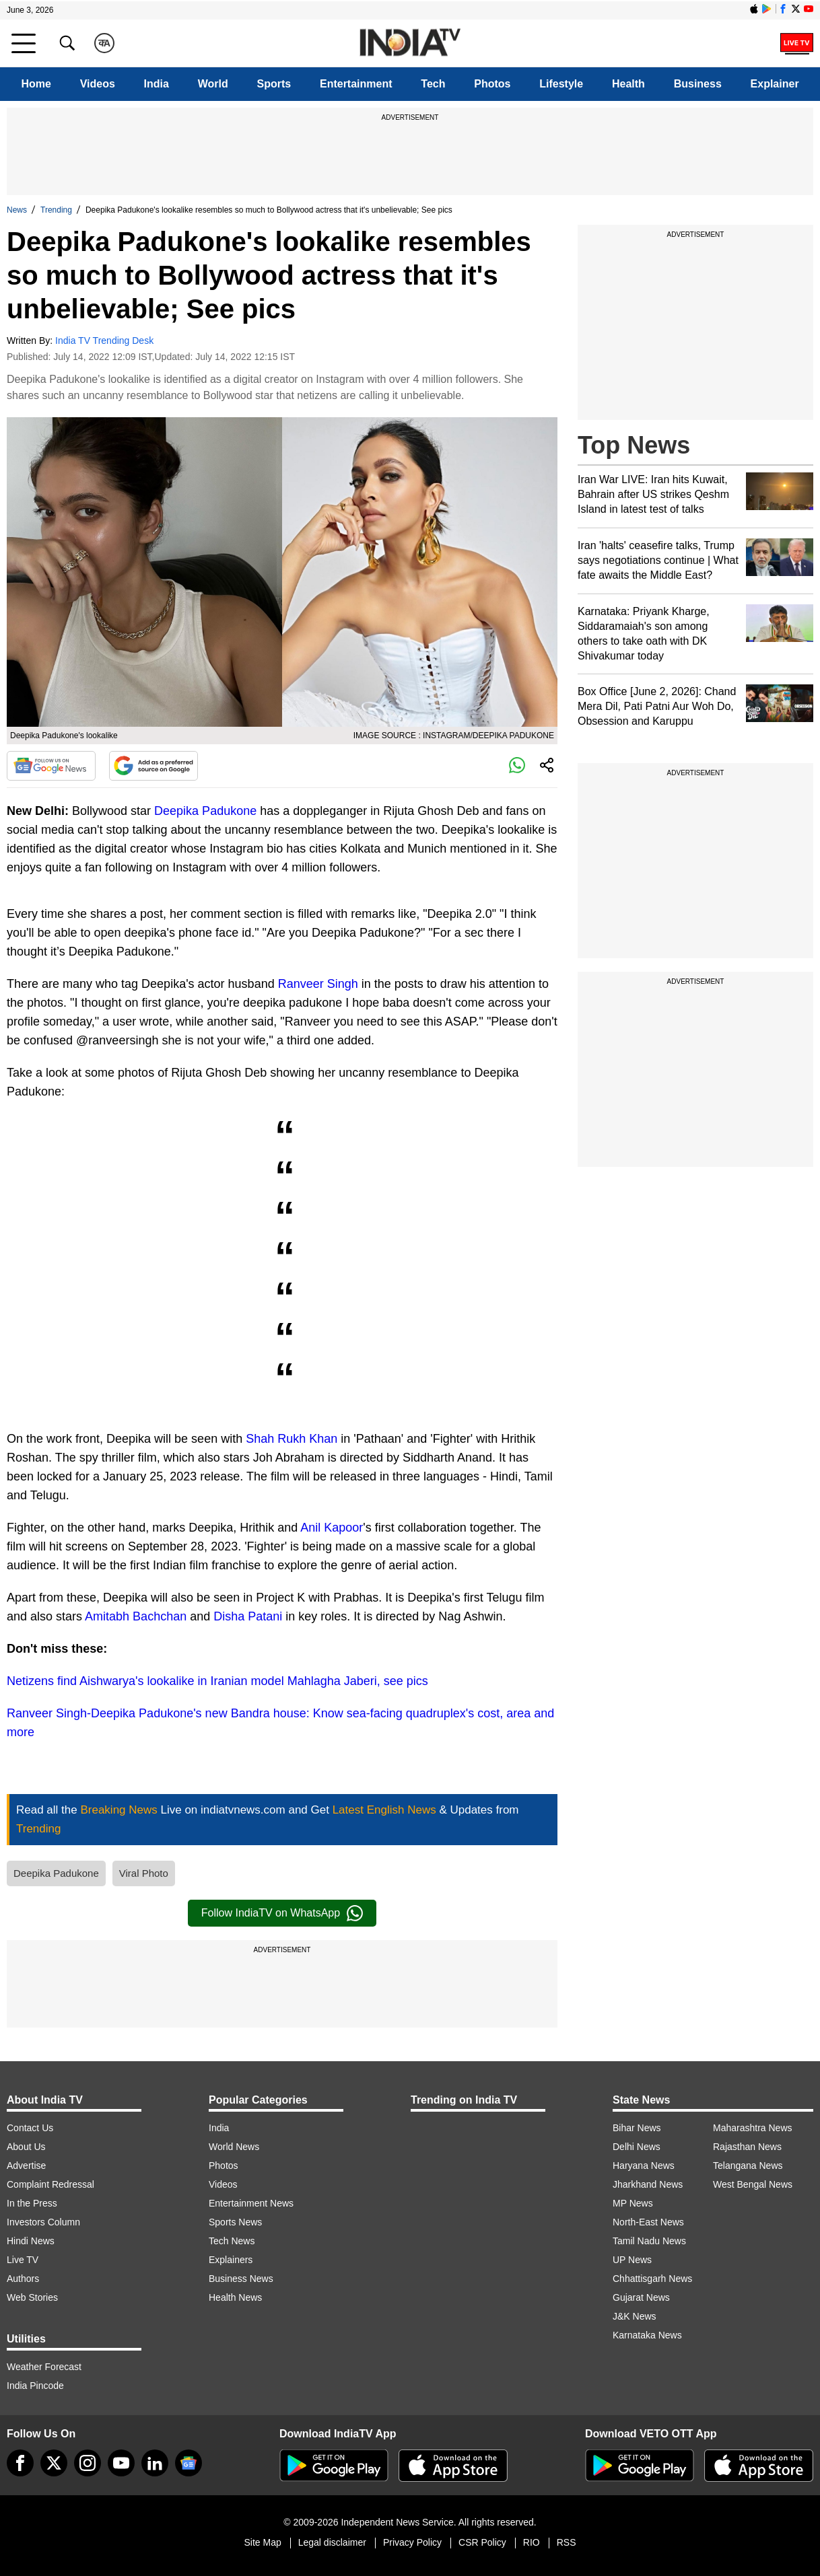  What do you see at coordinates (50, 2184) in the screenshot?
I see `Complaint Redressal` at bounding box center [50, 2184].